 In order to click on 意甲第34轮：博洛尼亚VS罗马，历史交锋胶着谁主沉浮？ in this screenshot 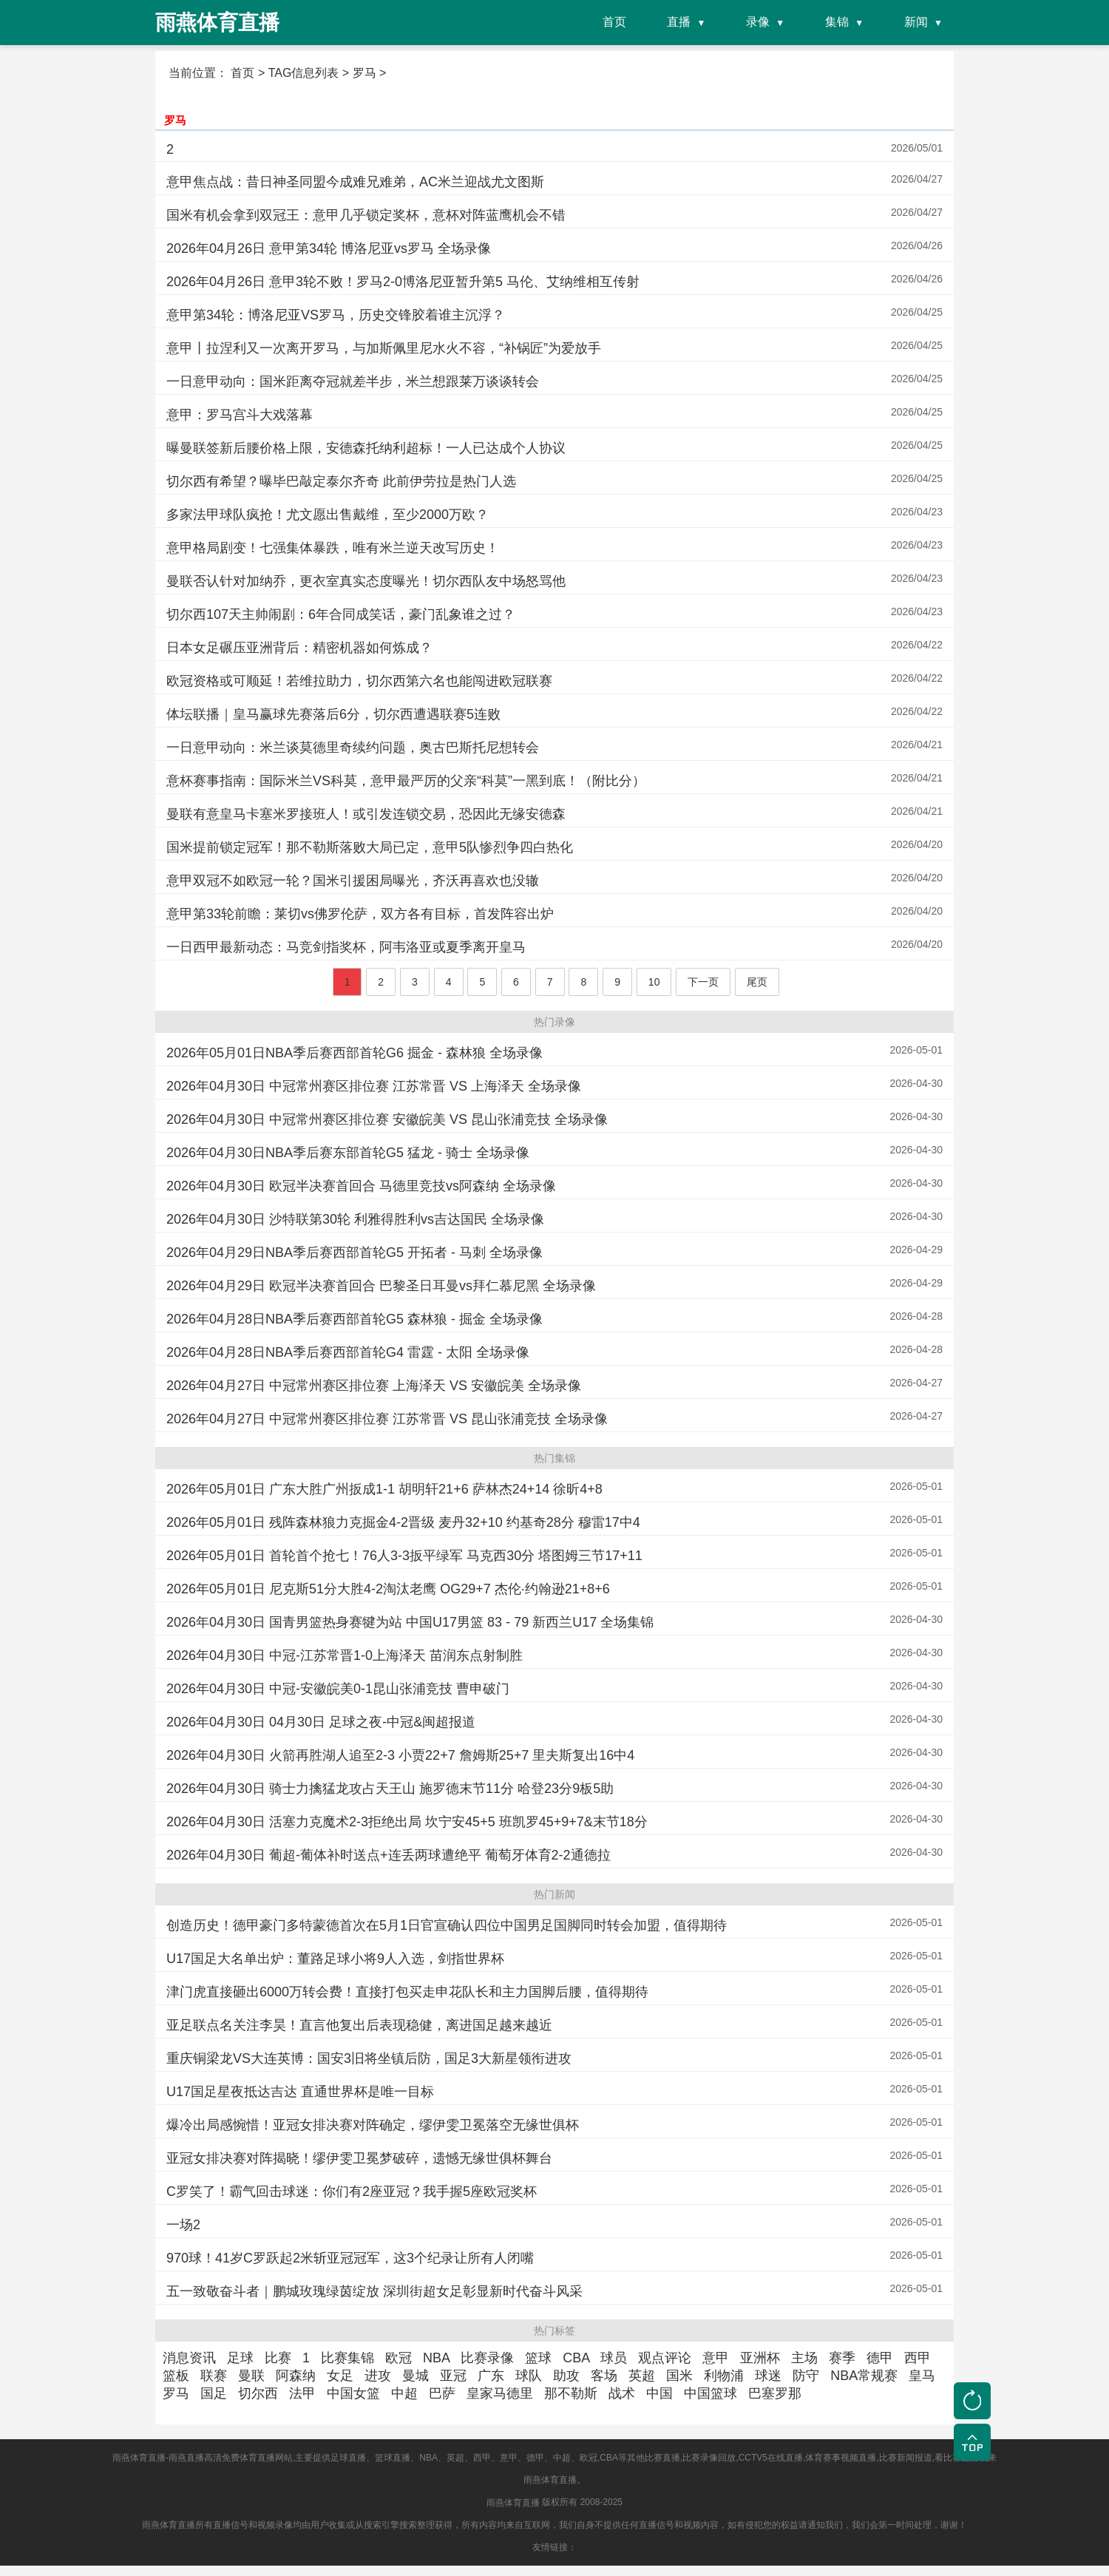, I will do `click(335, 315)`.